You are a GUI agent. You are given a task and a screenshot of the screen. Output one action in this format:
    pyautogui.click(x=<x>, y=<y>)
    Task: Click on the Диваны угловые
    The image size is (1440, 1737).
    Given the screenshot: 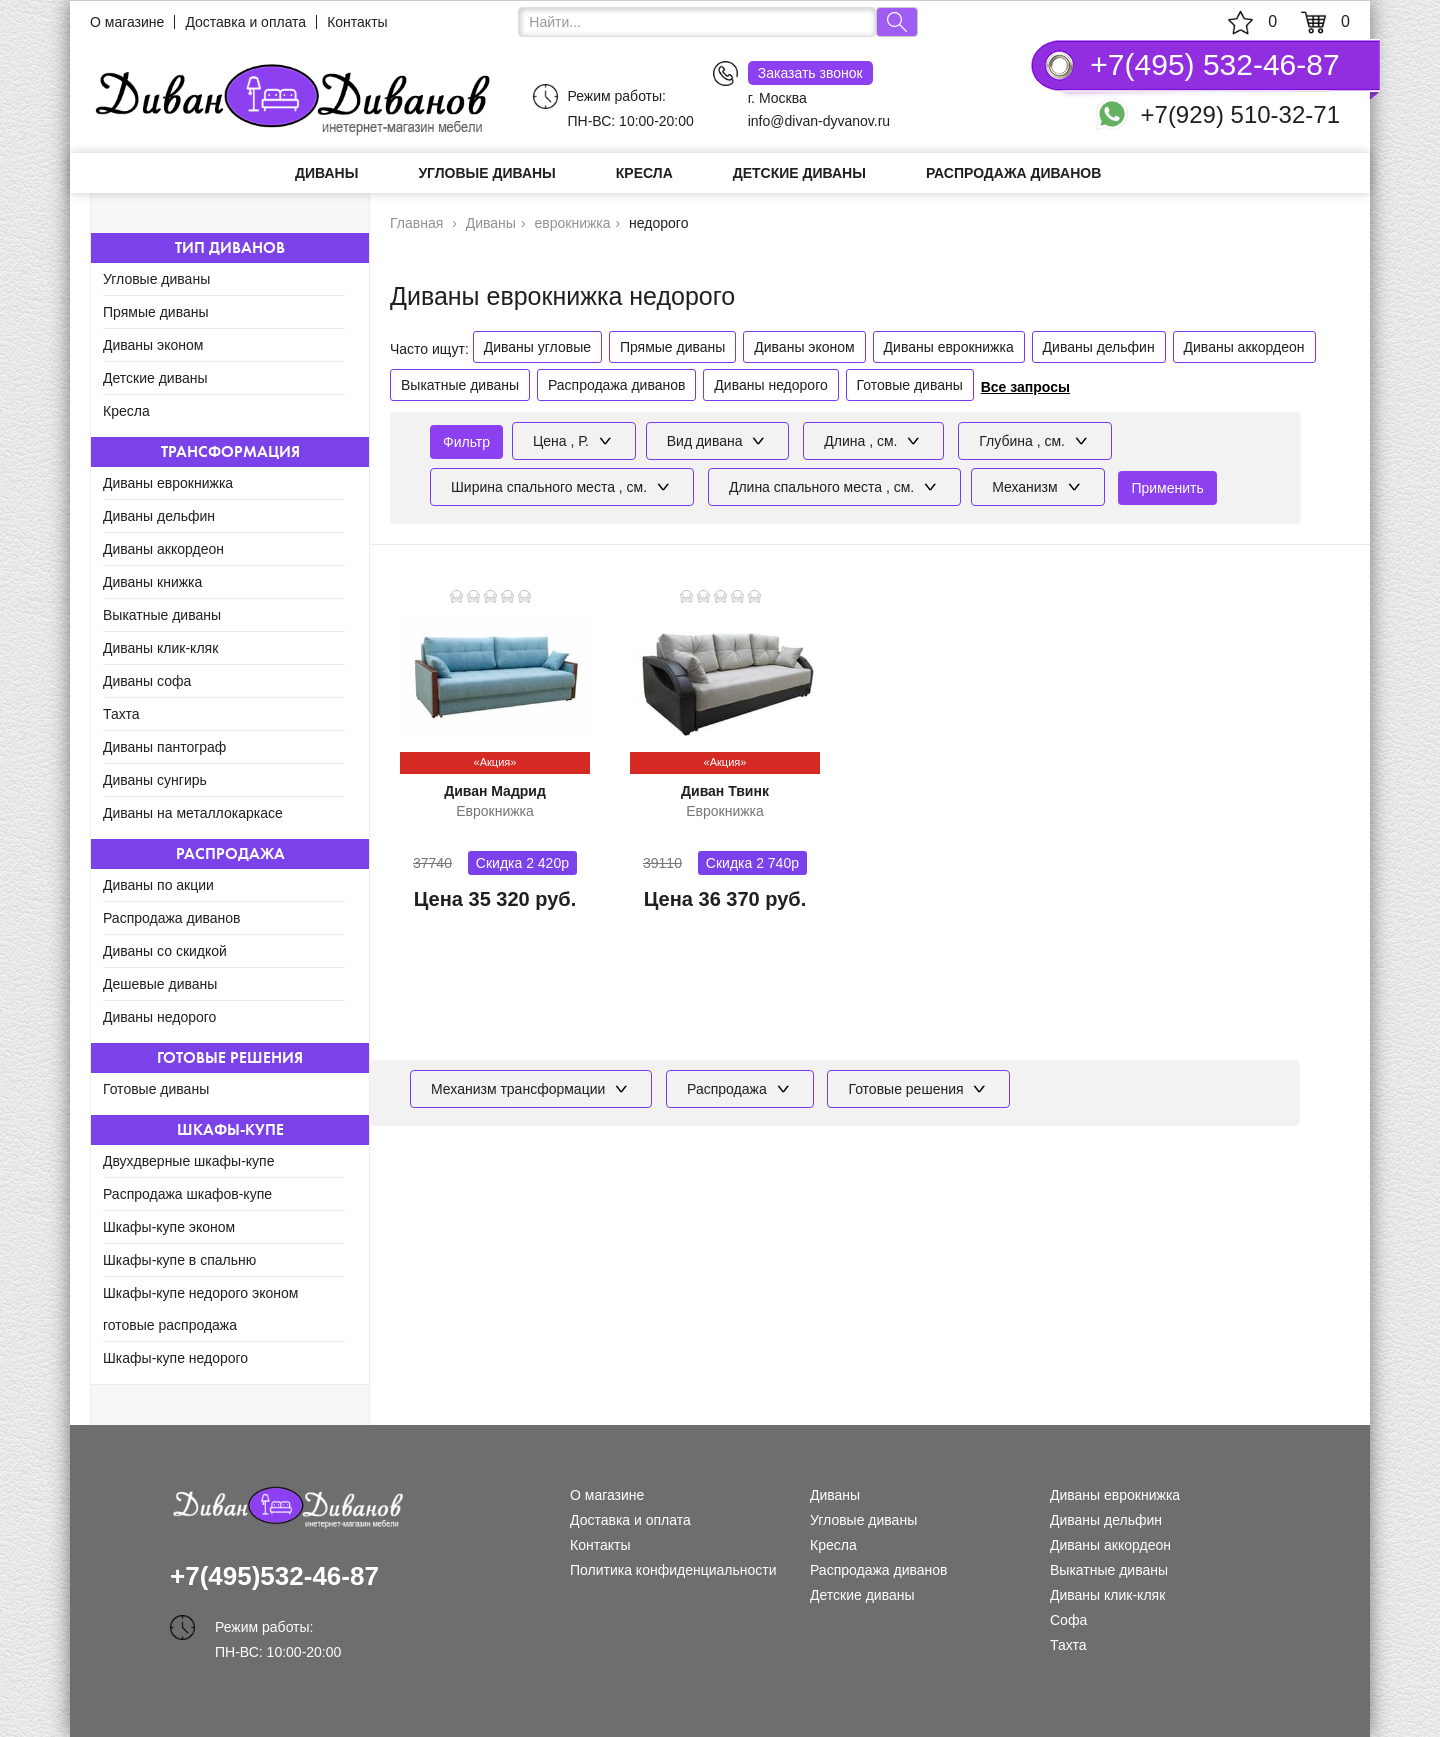 What is the action you would take?
    pyautogui.click(x=537, y=347)
    